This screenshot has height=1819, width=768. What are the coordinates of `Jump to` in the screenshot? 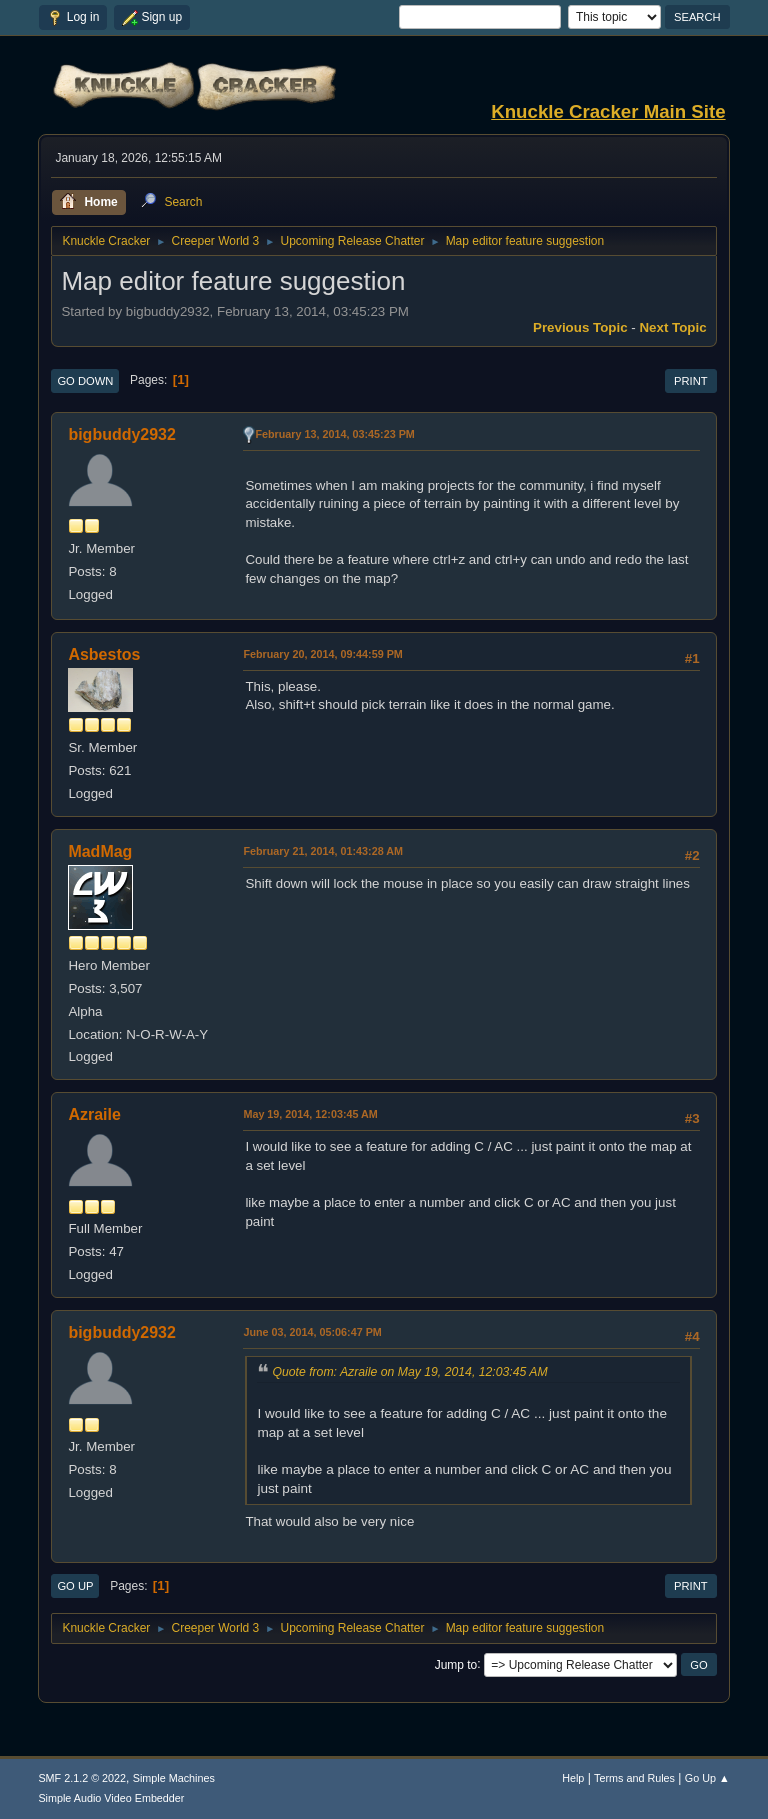 It's located at (456, 1664).